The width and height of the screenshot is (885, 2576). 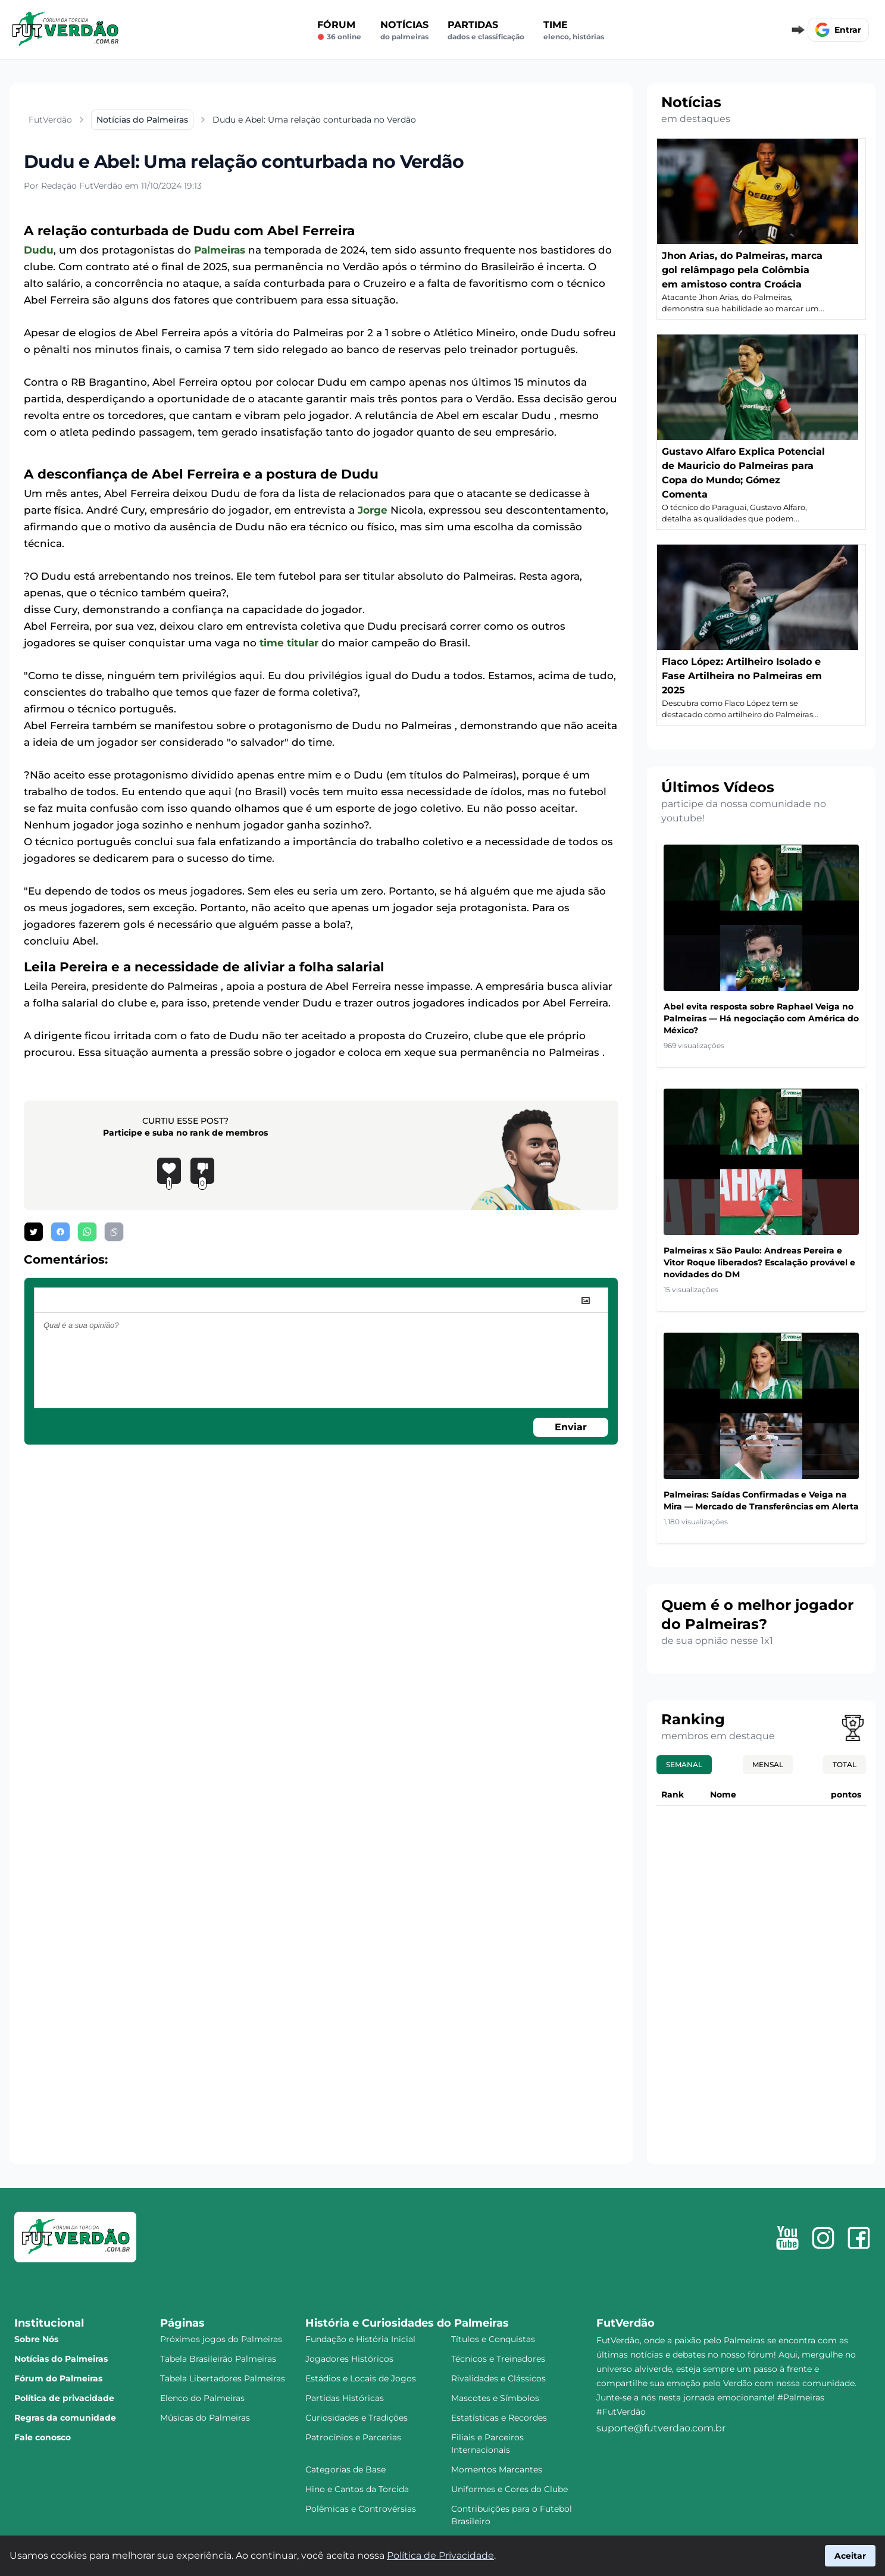 What do you see at coordinates (36, 2339) in the screenshot?
I see `Sobre Nós` at bounding box center [36, 2339].